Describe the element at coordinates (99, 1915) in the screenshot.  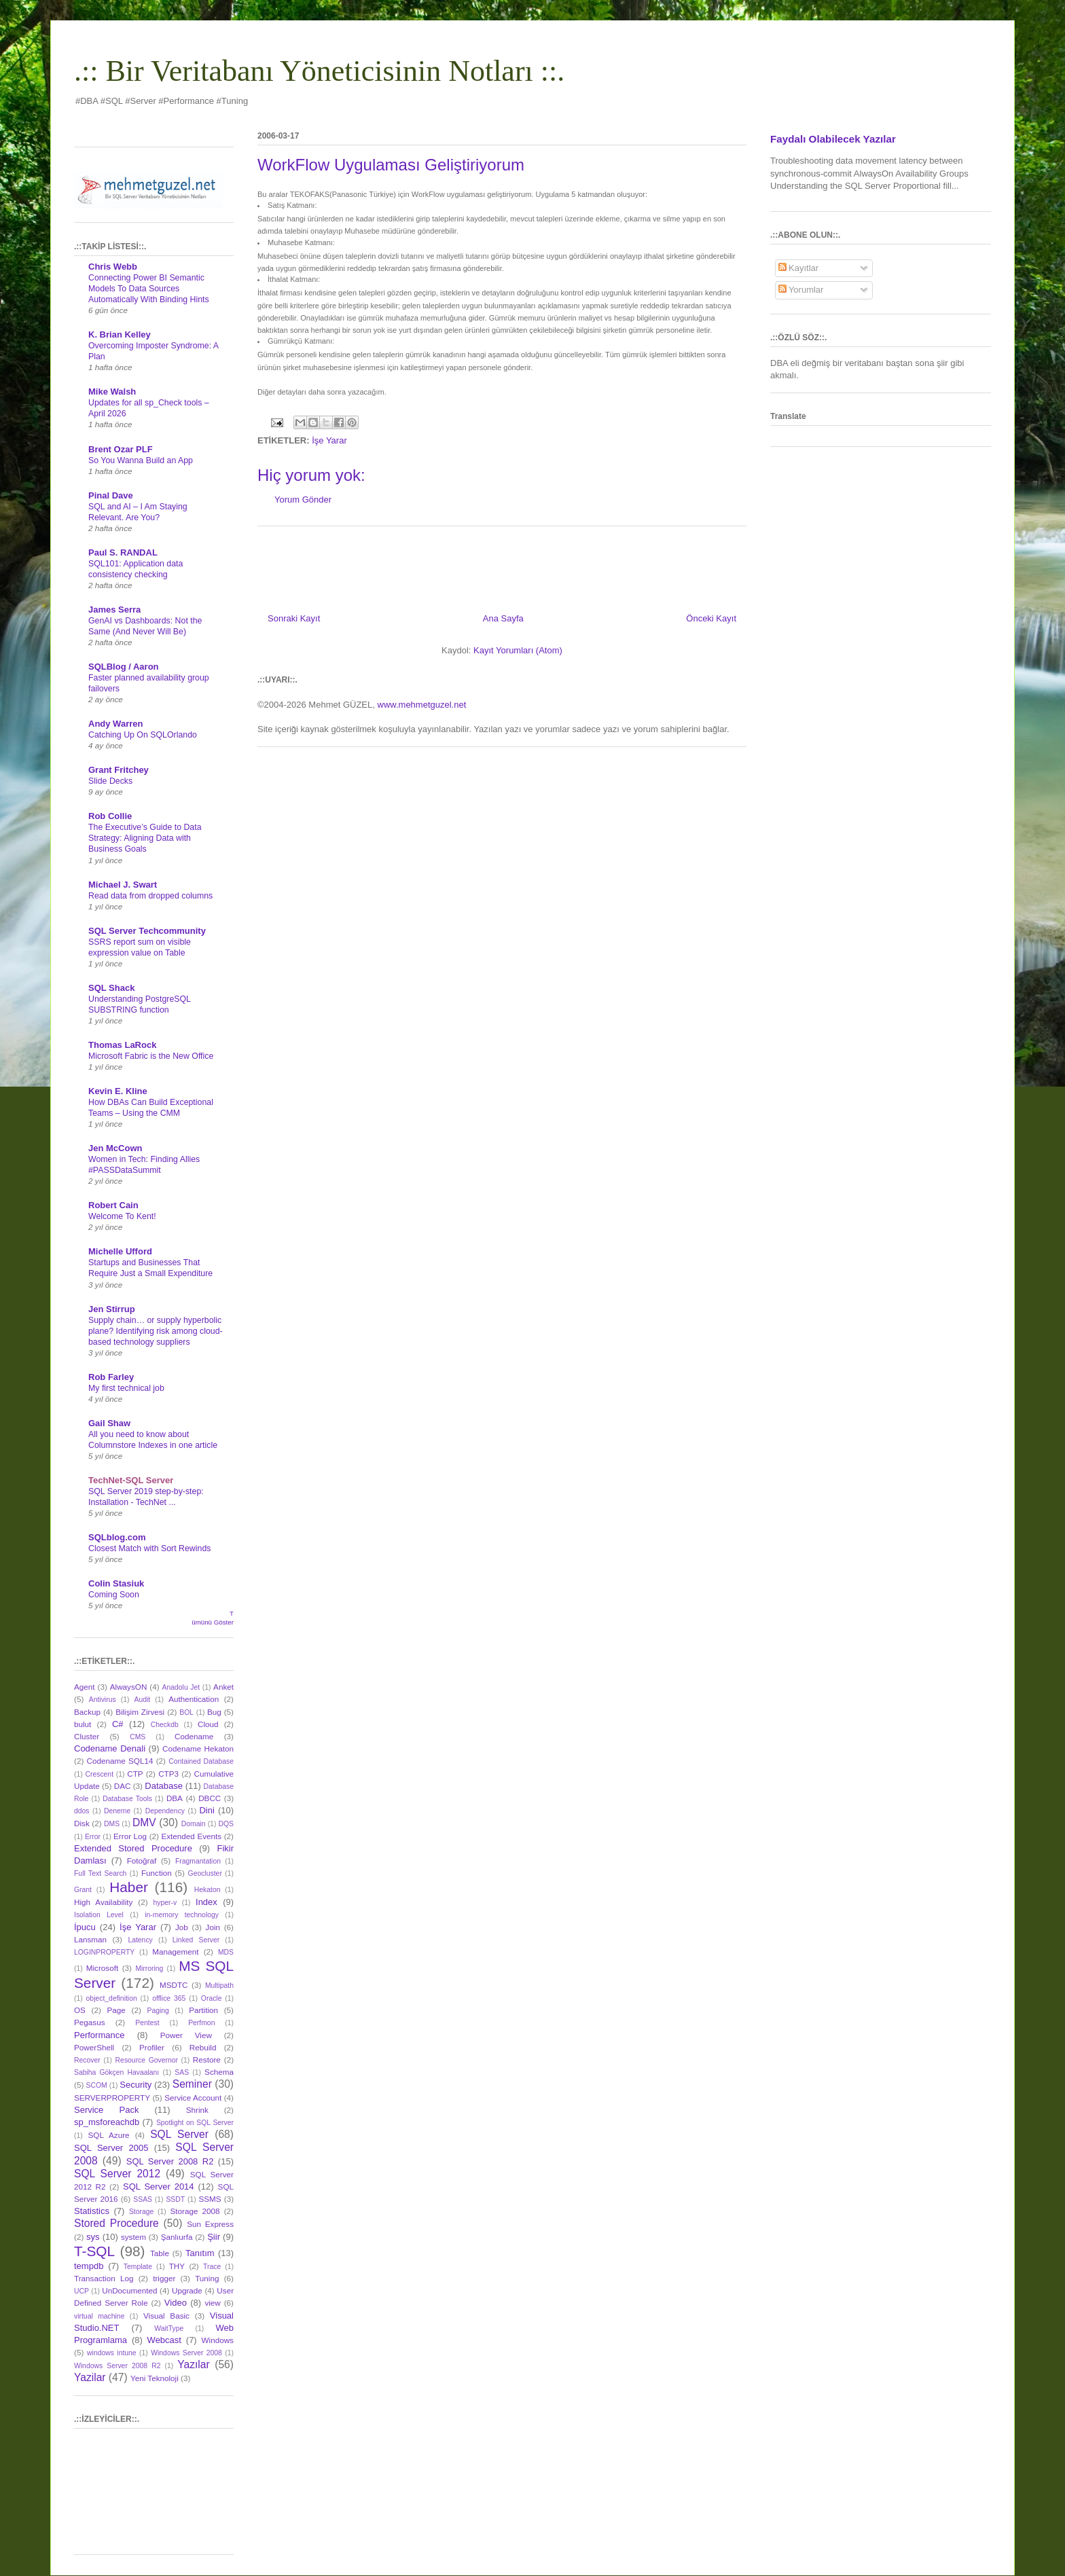
I see `Isolation Level` at that location.